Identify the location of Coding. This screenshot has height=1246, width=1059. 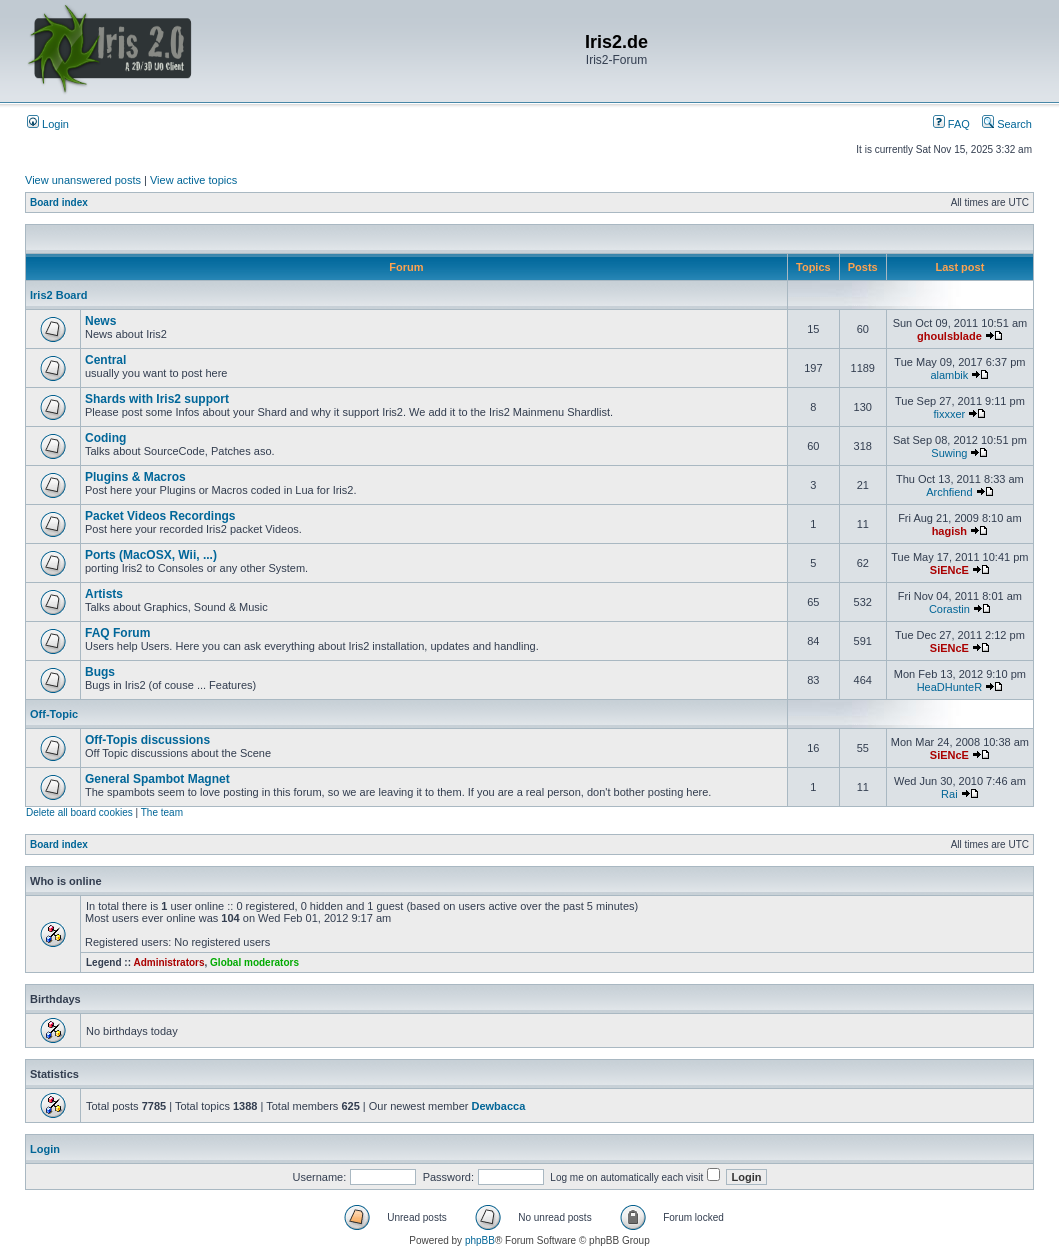
(105, 438).